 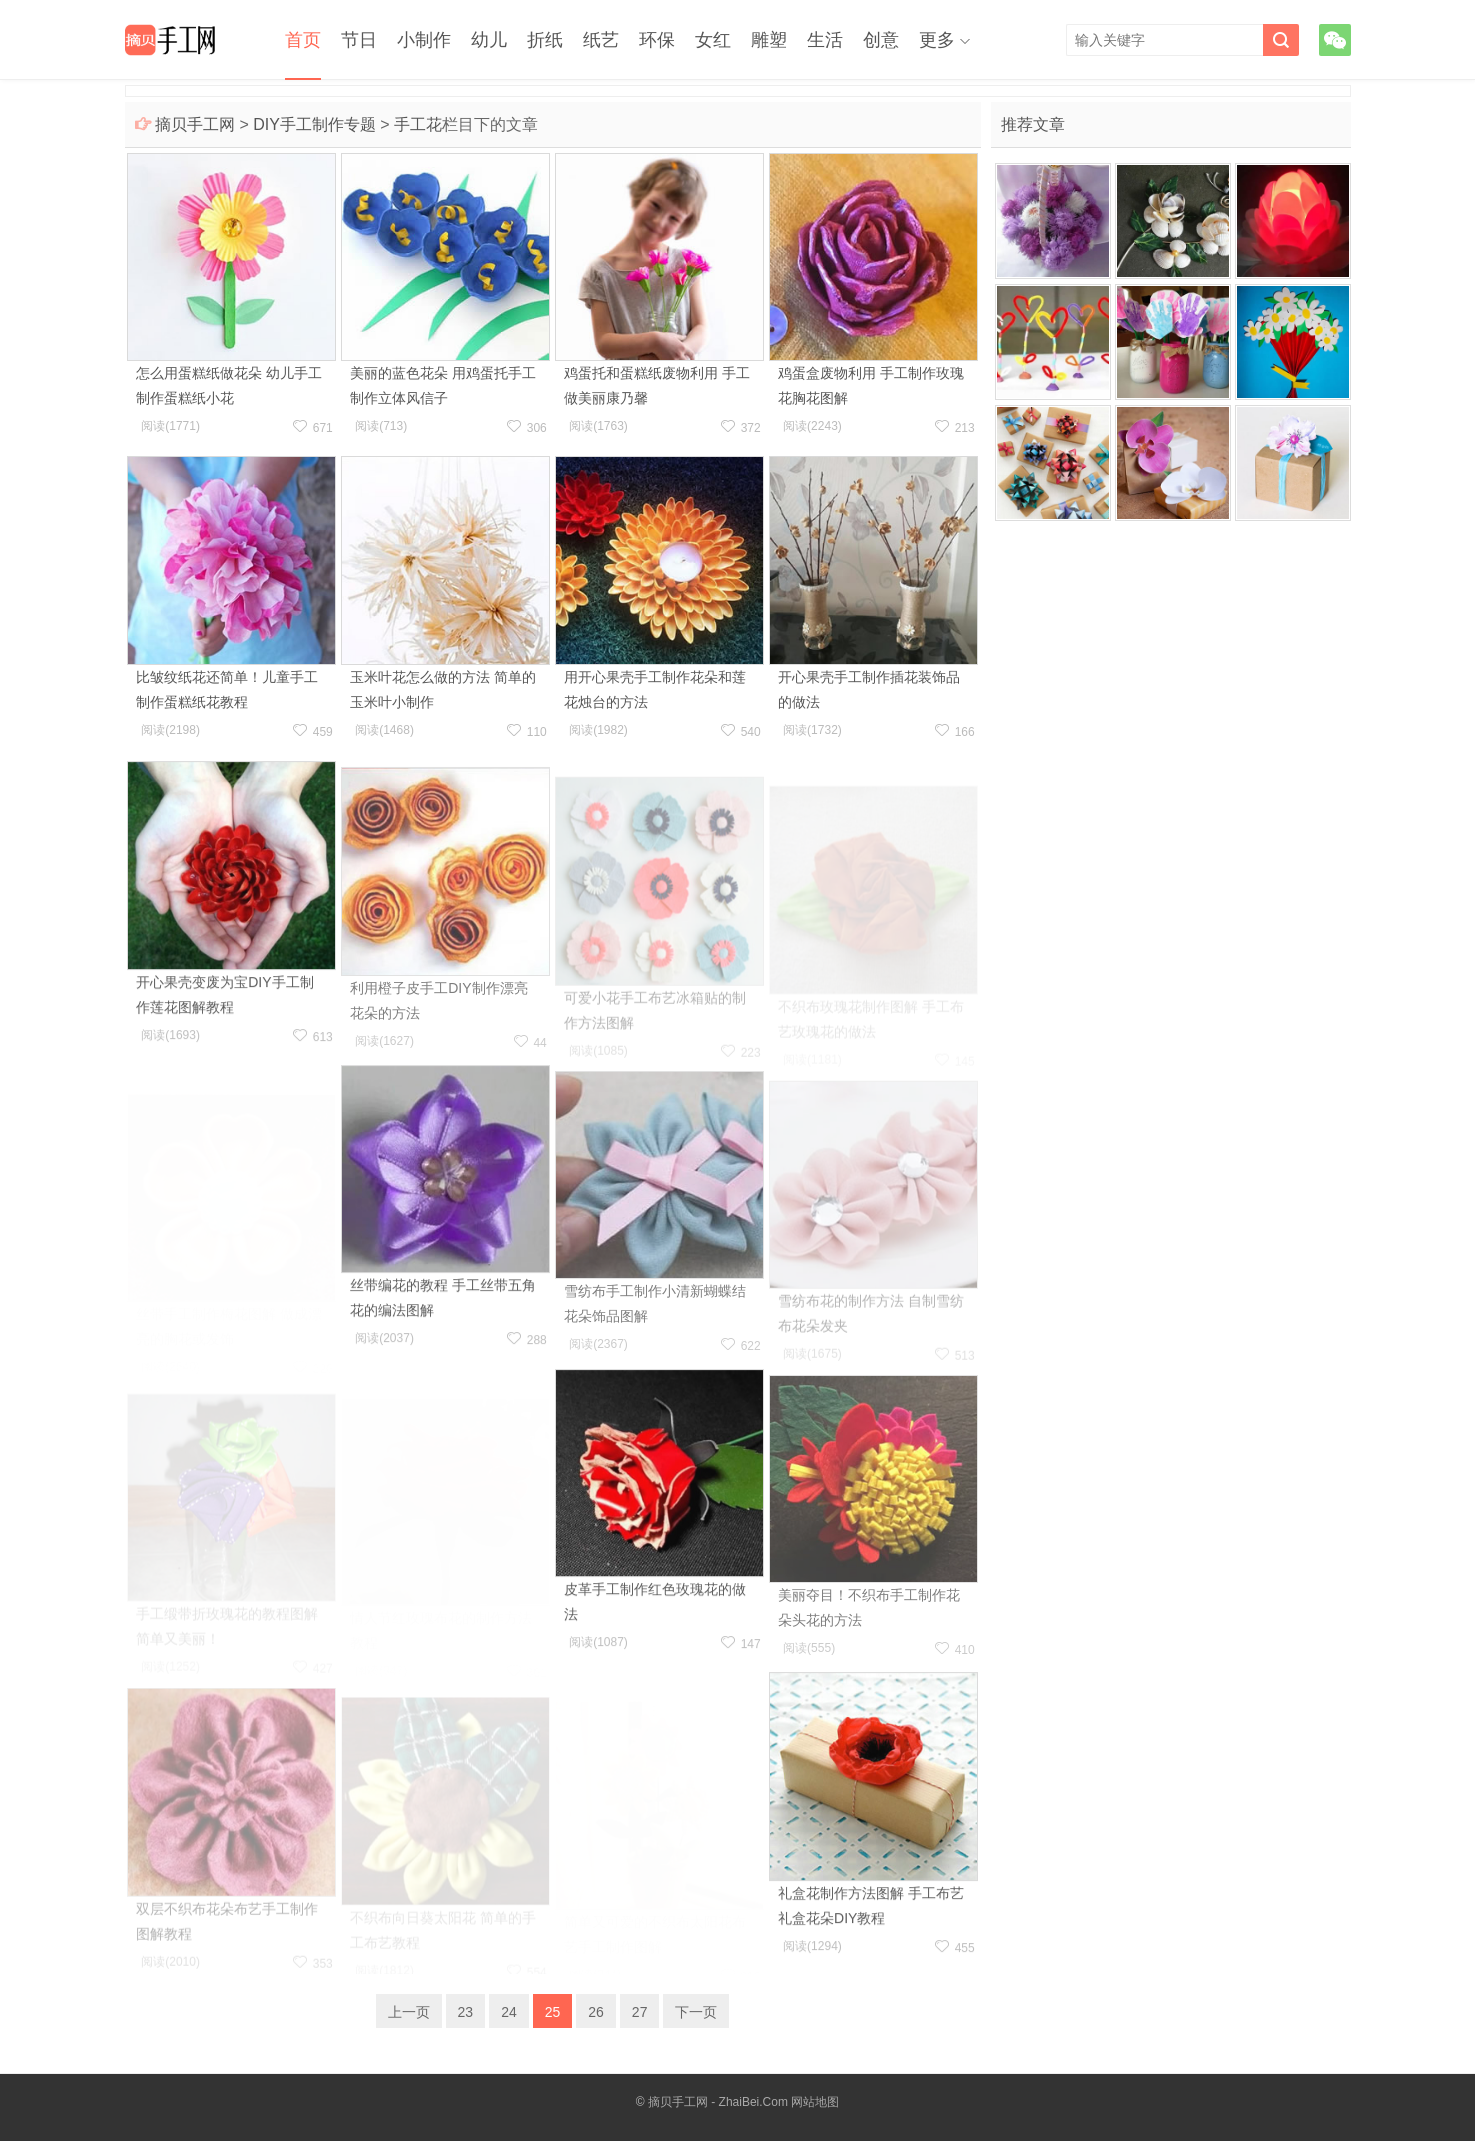 I want to click on 折纸, so click(x=545, y=40).